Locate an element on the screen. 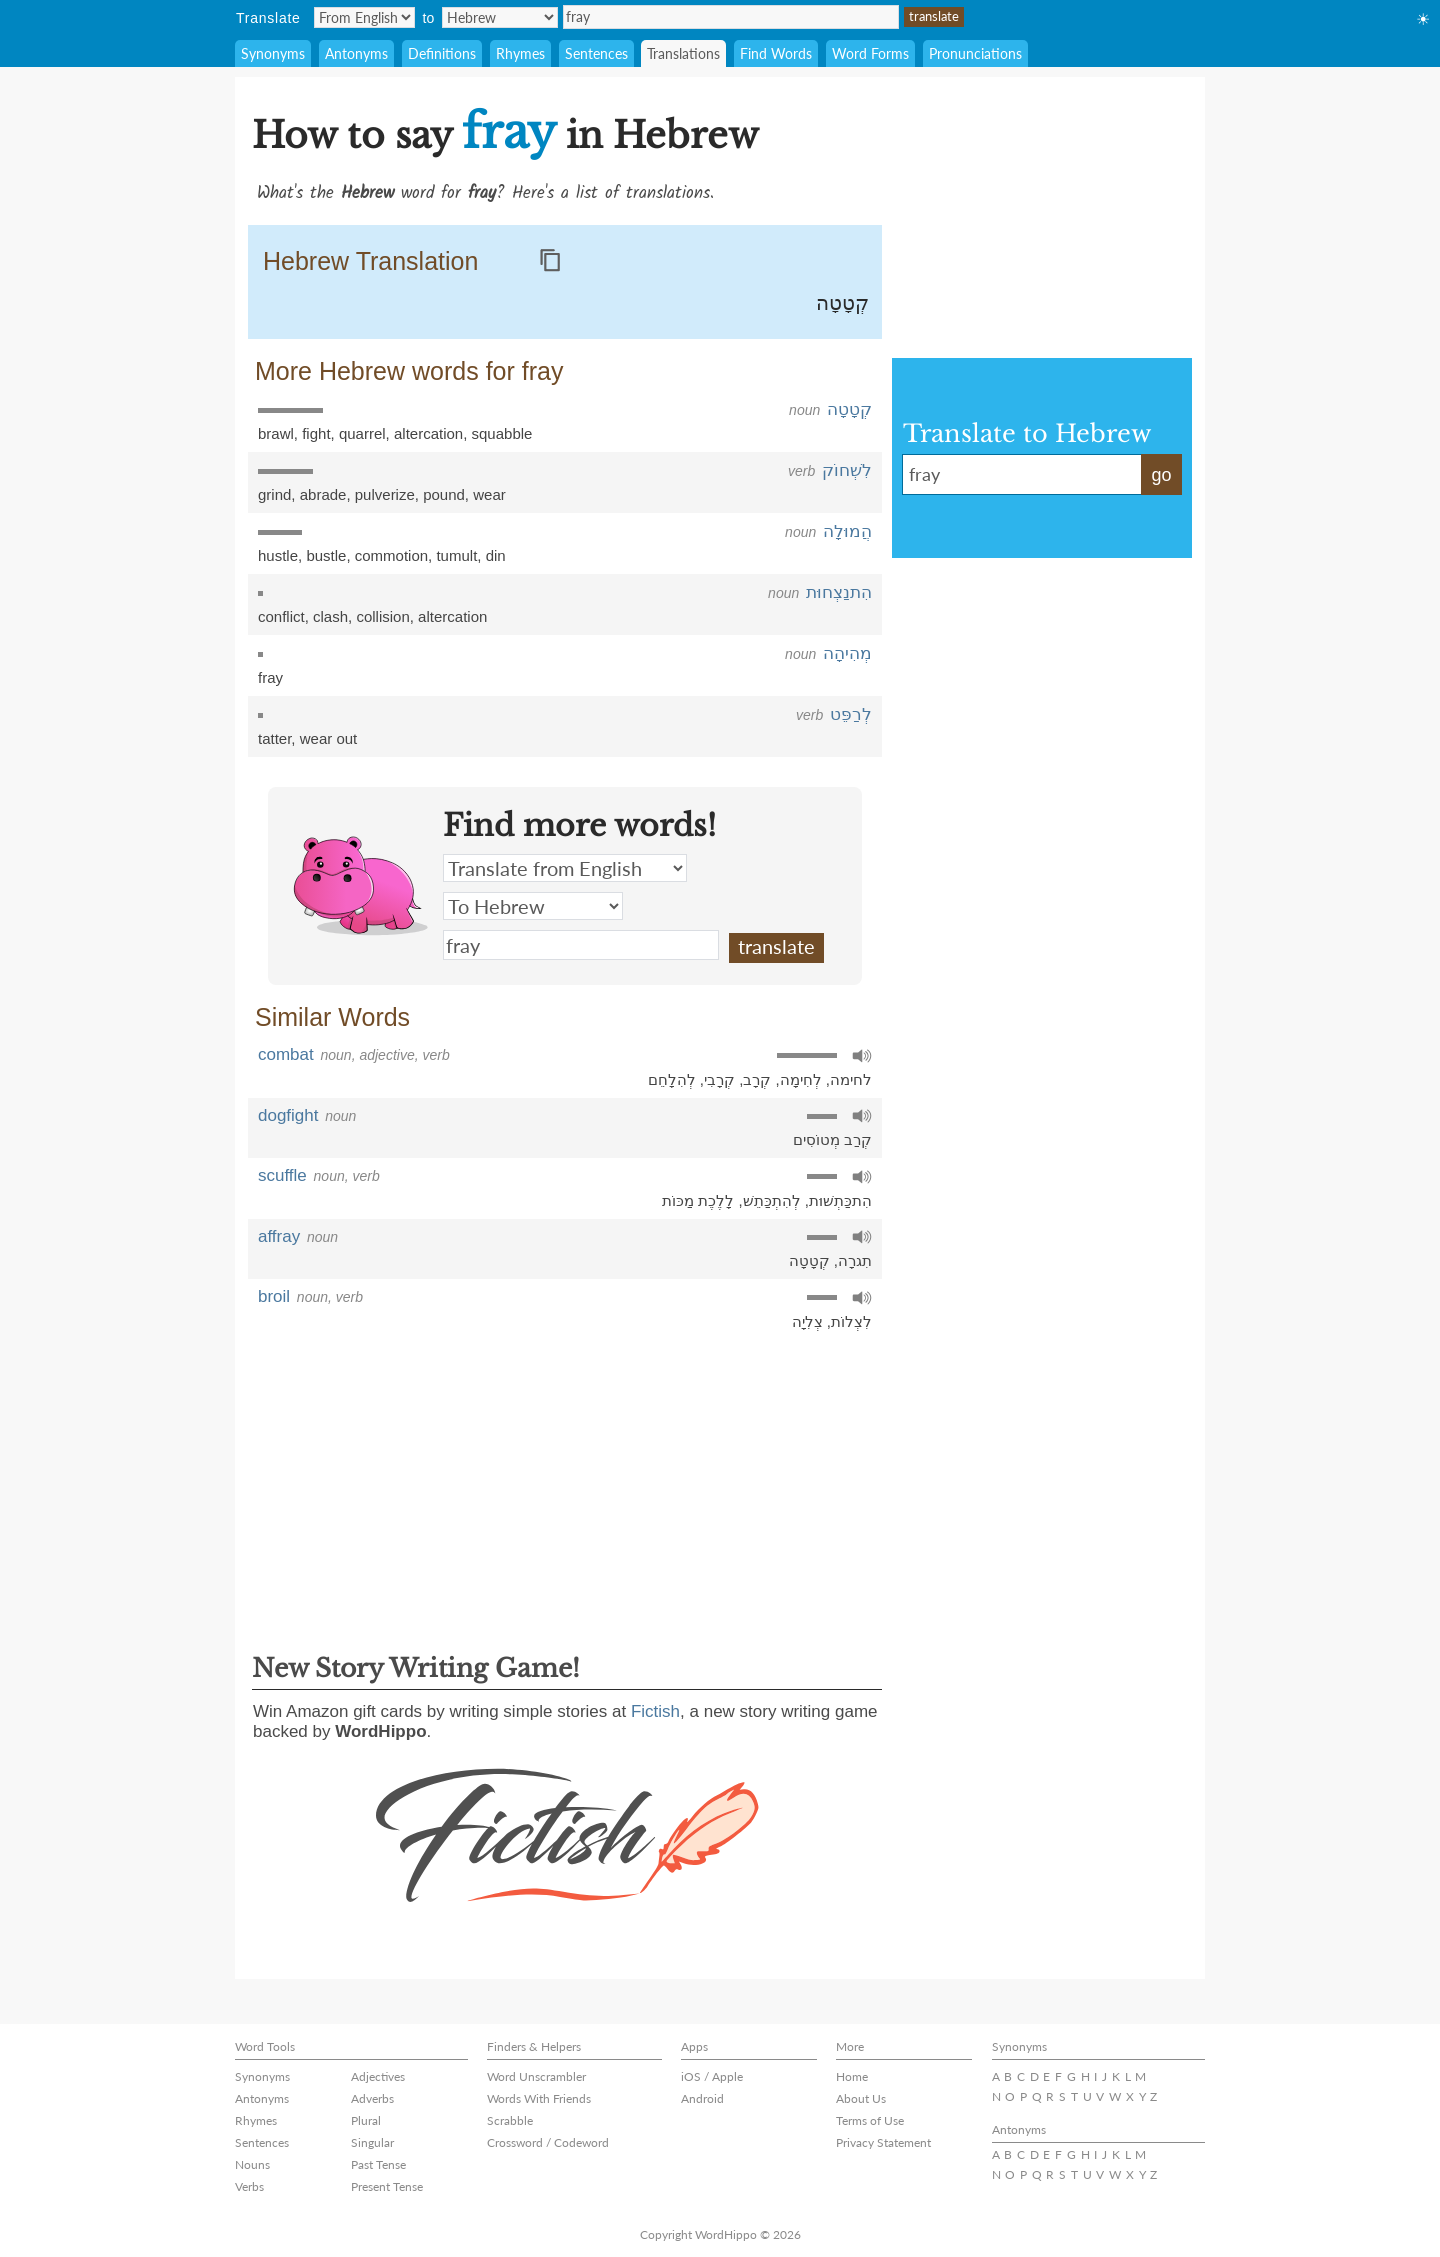  quarrel is located at coordinates (362, 433).